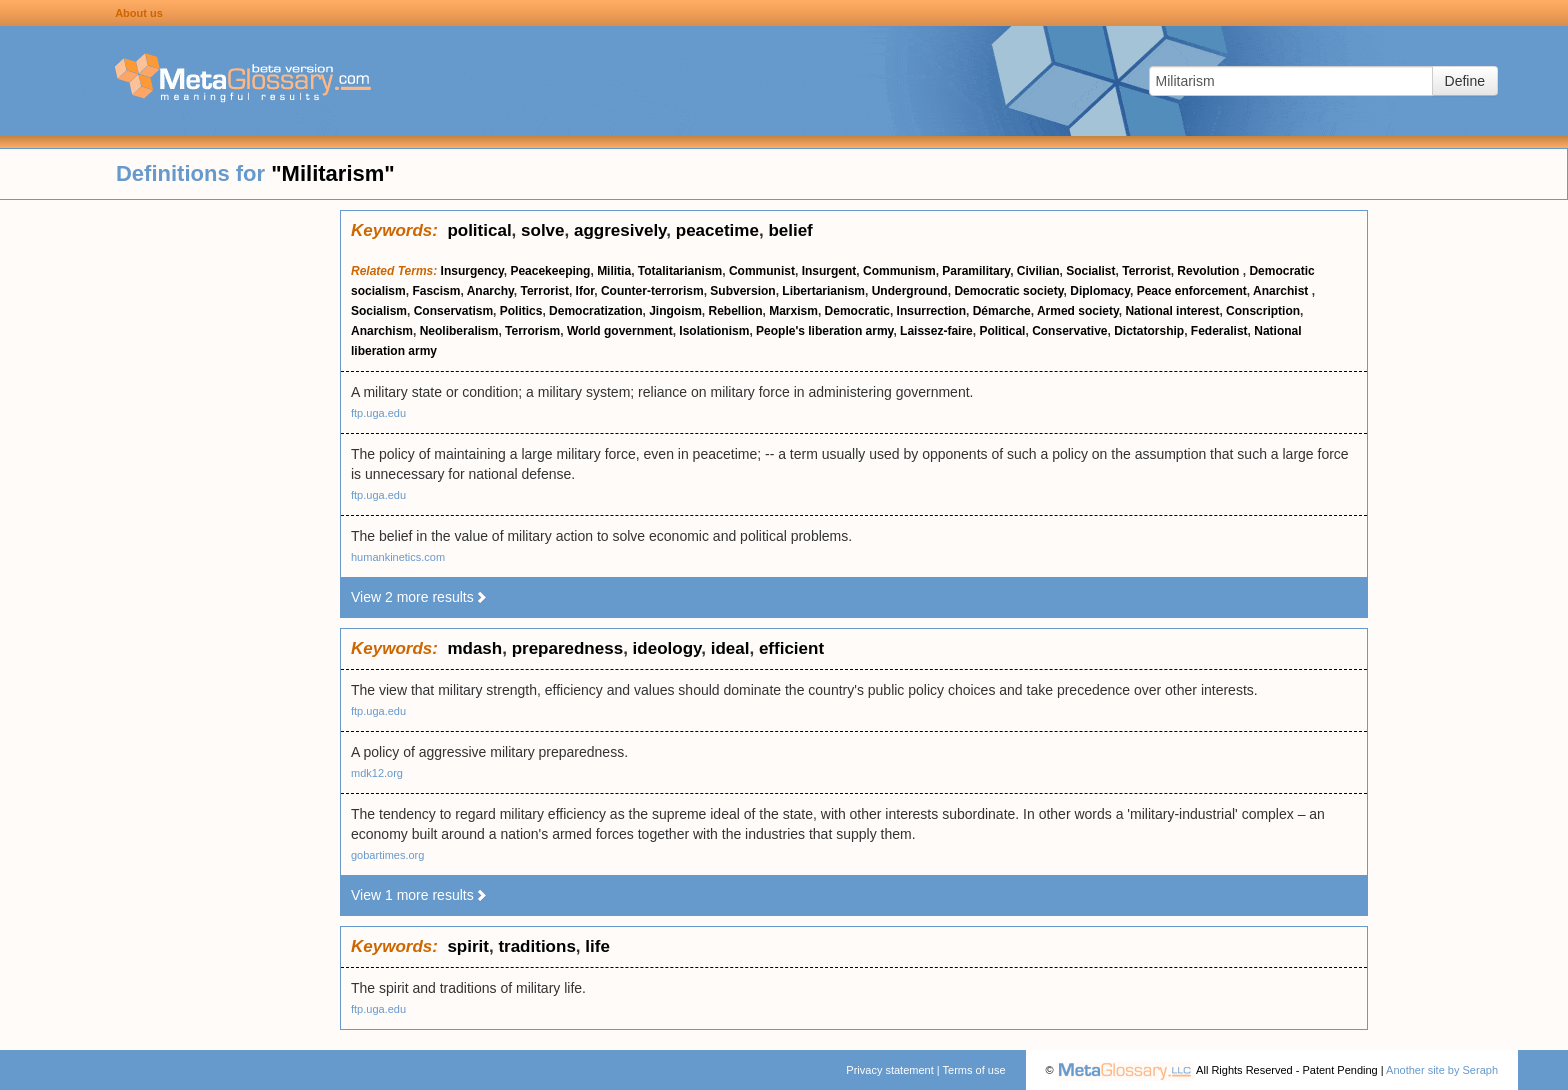  Describe the element at coordinates (889, 1070) in the screenshot. I see `Privacy statement` at that location.